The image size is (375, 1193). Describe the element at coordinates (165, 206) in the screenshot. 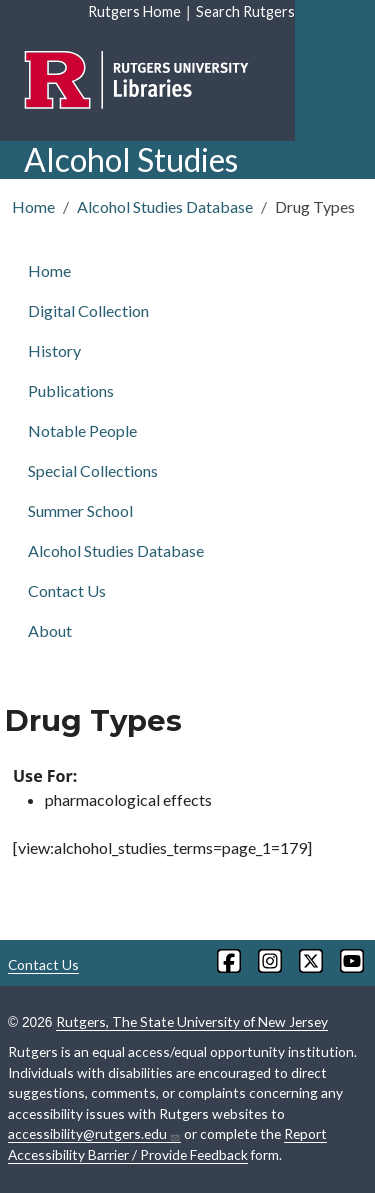

I see `Alcohol Studies Database` at that location.